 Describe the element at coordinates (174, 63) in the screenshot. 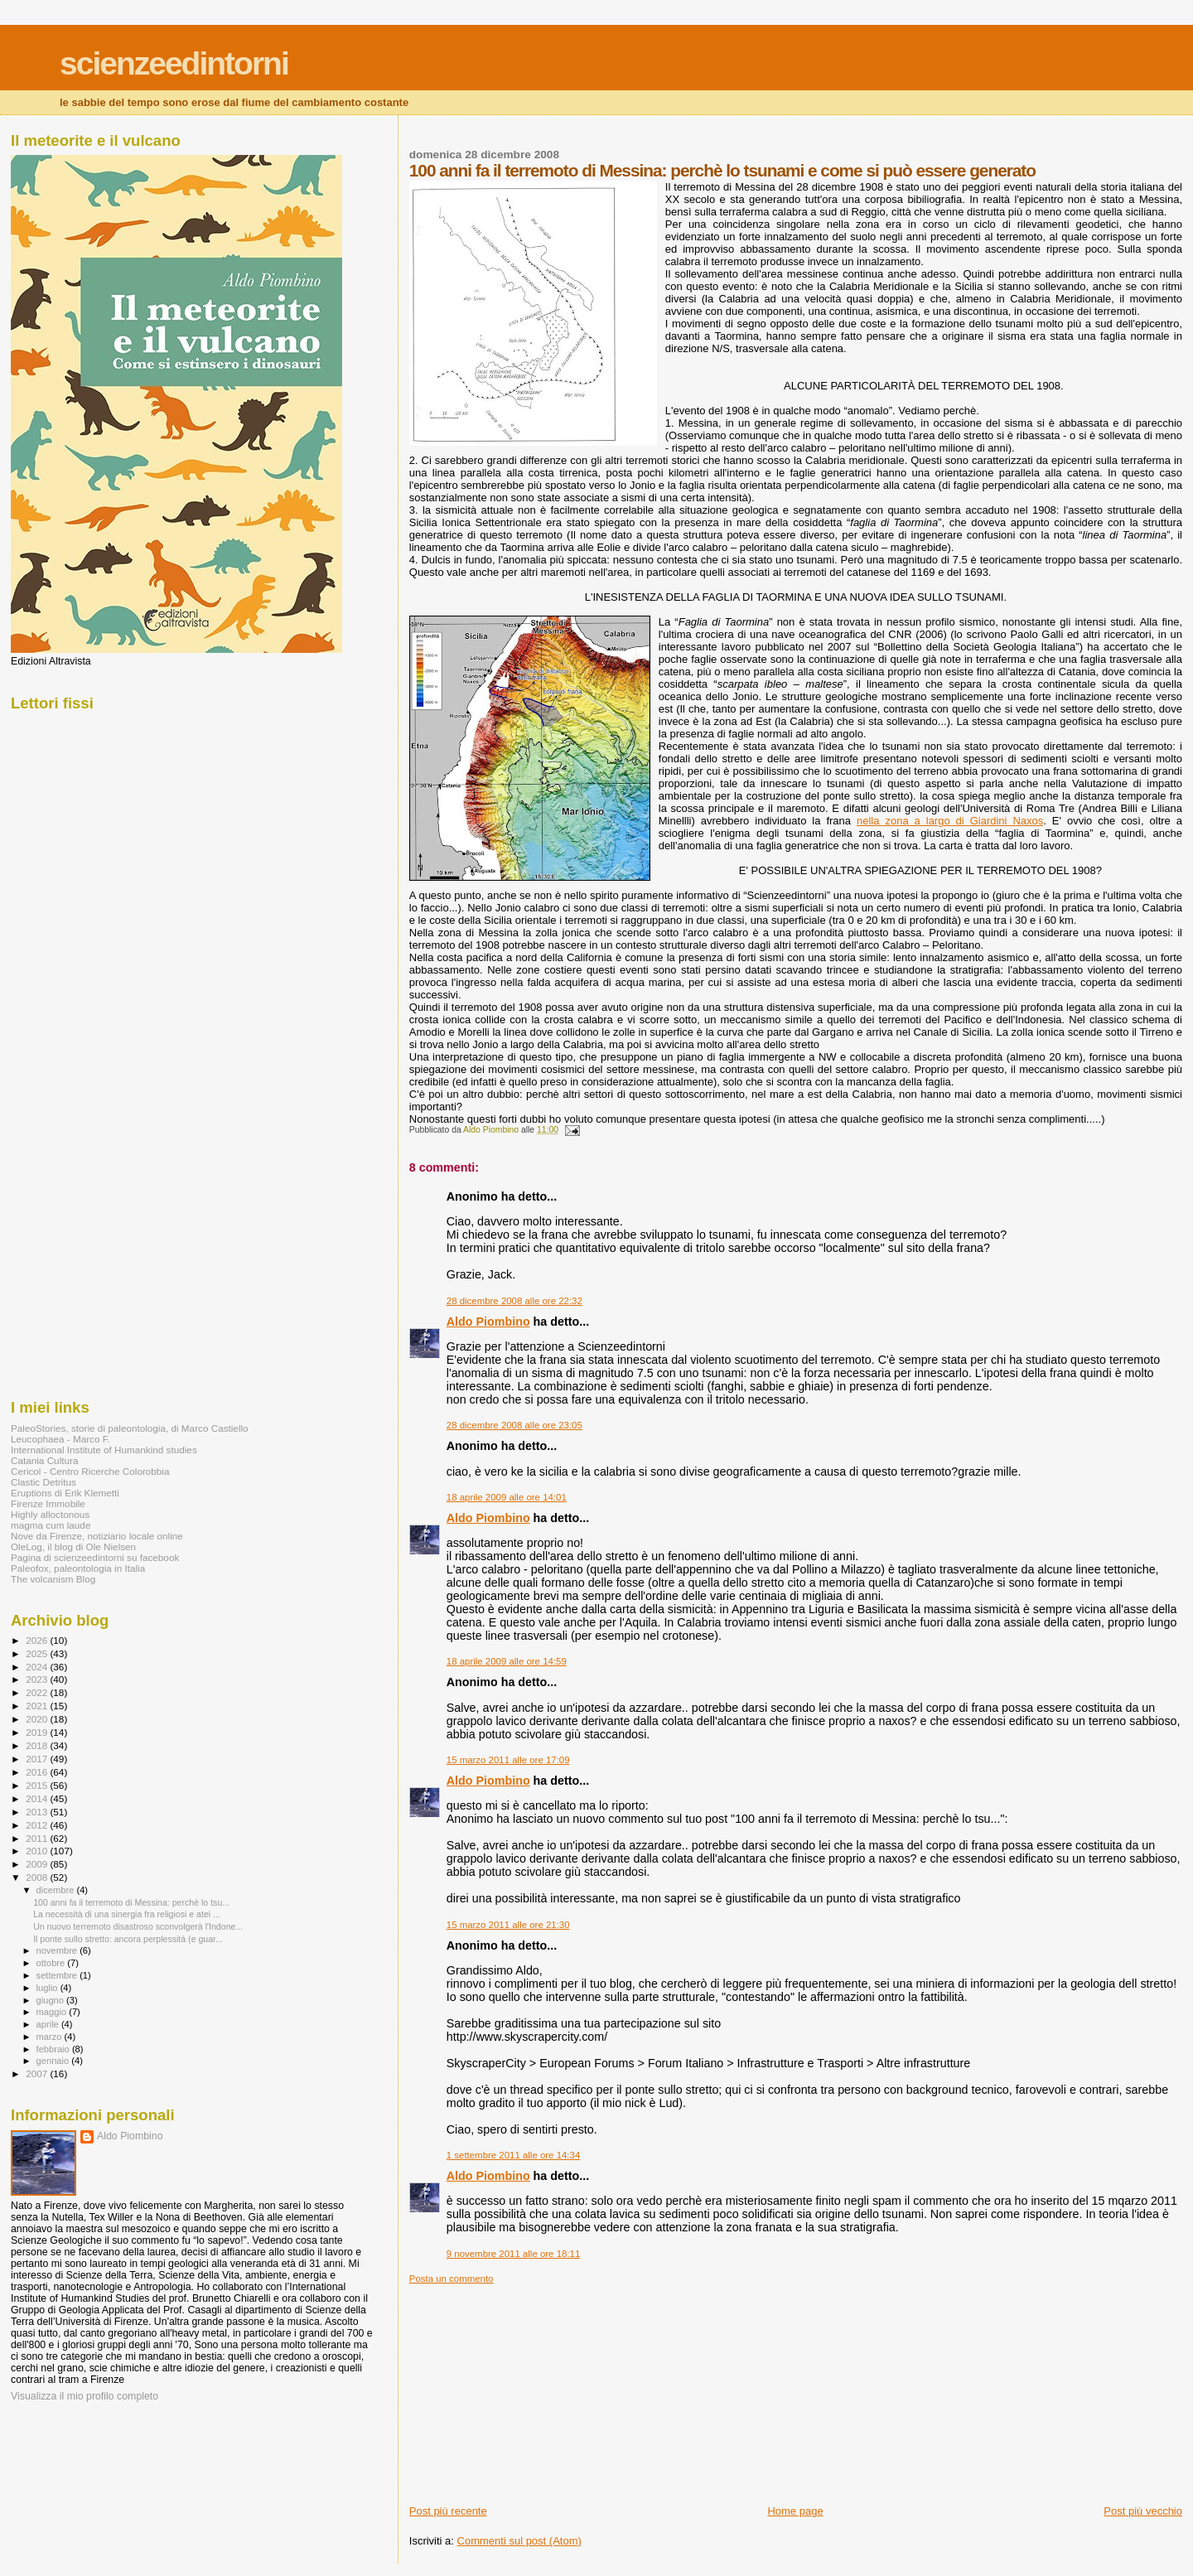

I see `scienzeedintorni` at that location.